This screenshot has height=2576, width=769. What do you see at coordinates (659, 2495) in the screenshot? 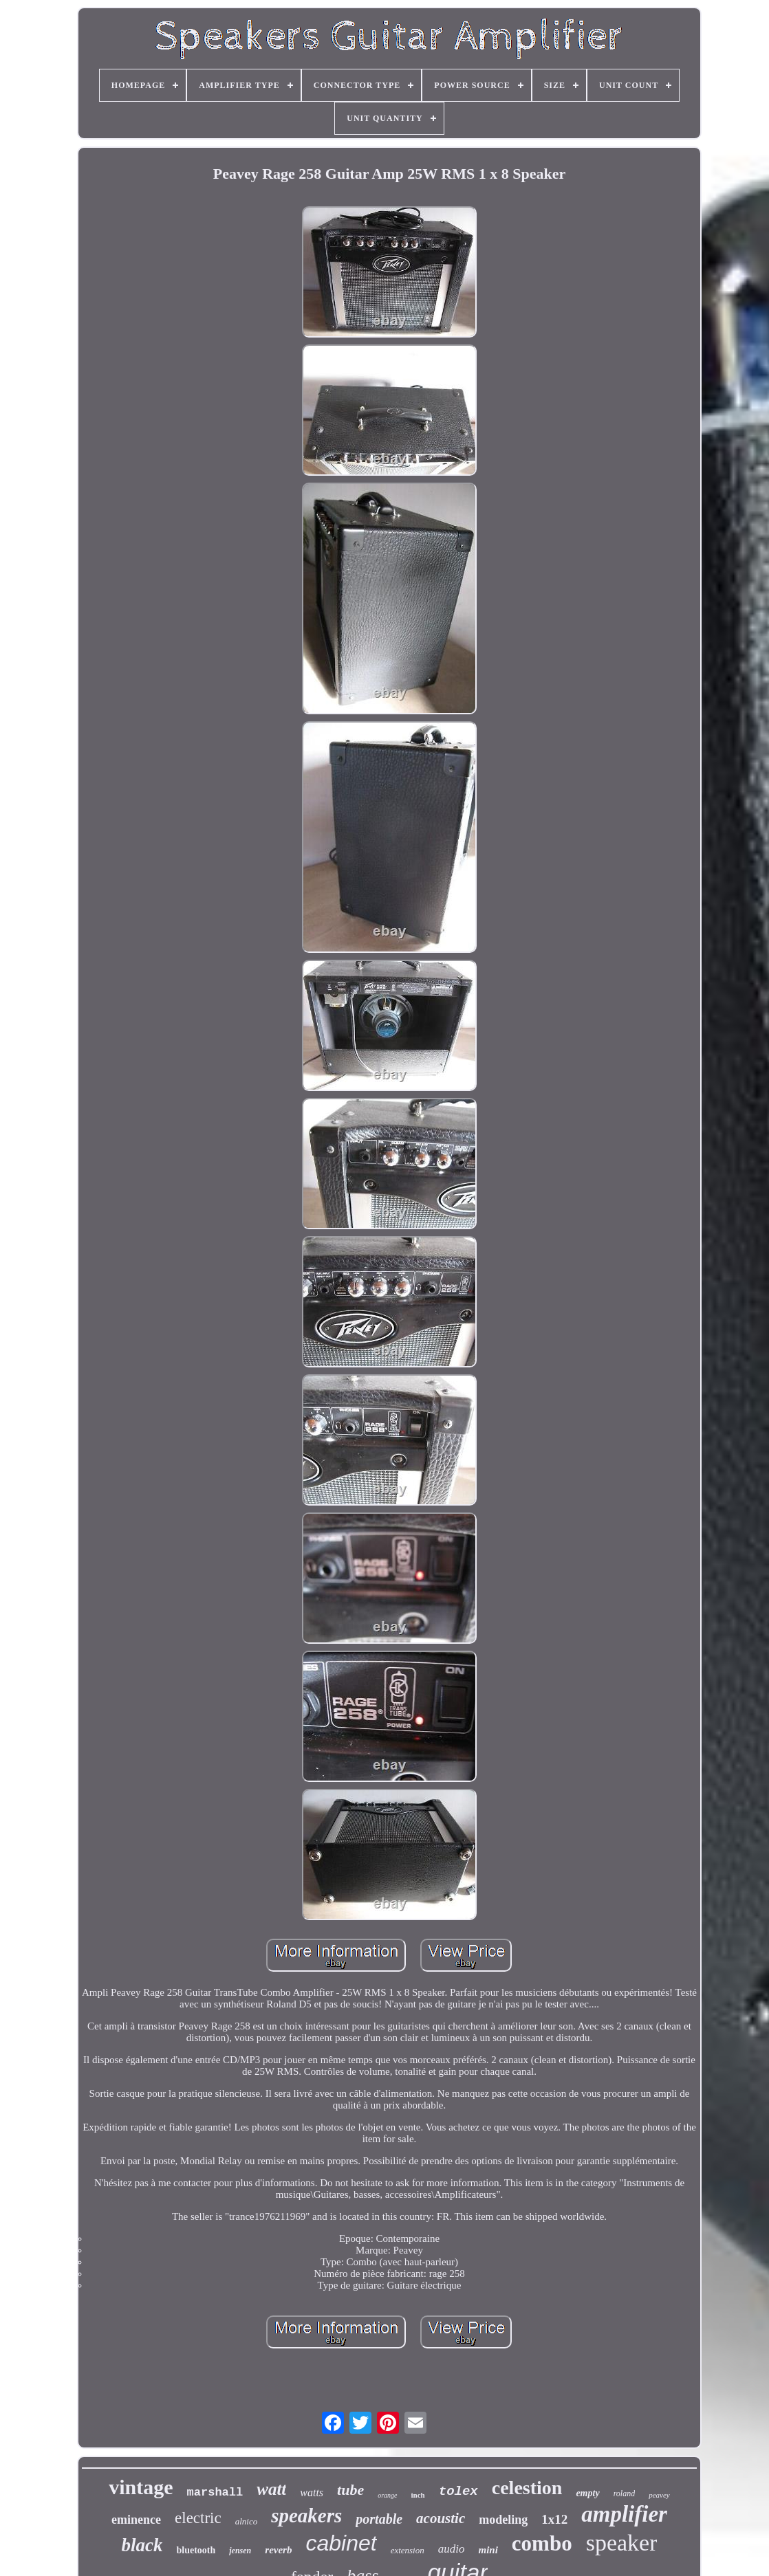
I see `peavey` at bounding box center [659, 2495].